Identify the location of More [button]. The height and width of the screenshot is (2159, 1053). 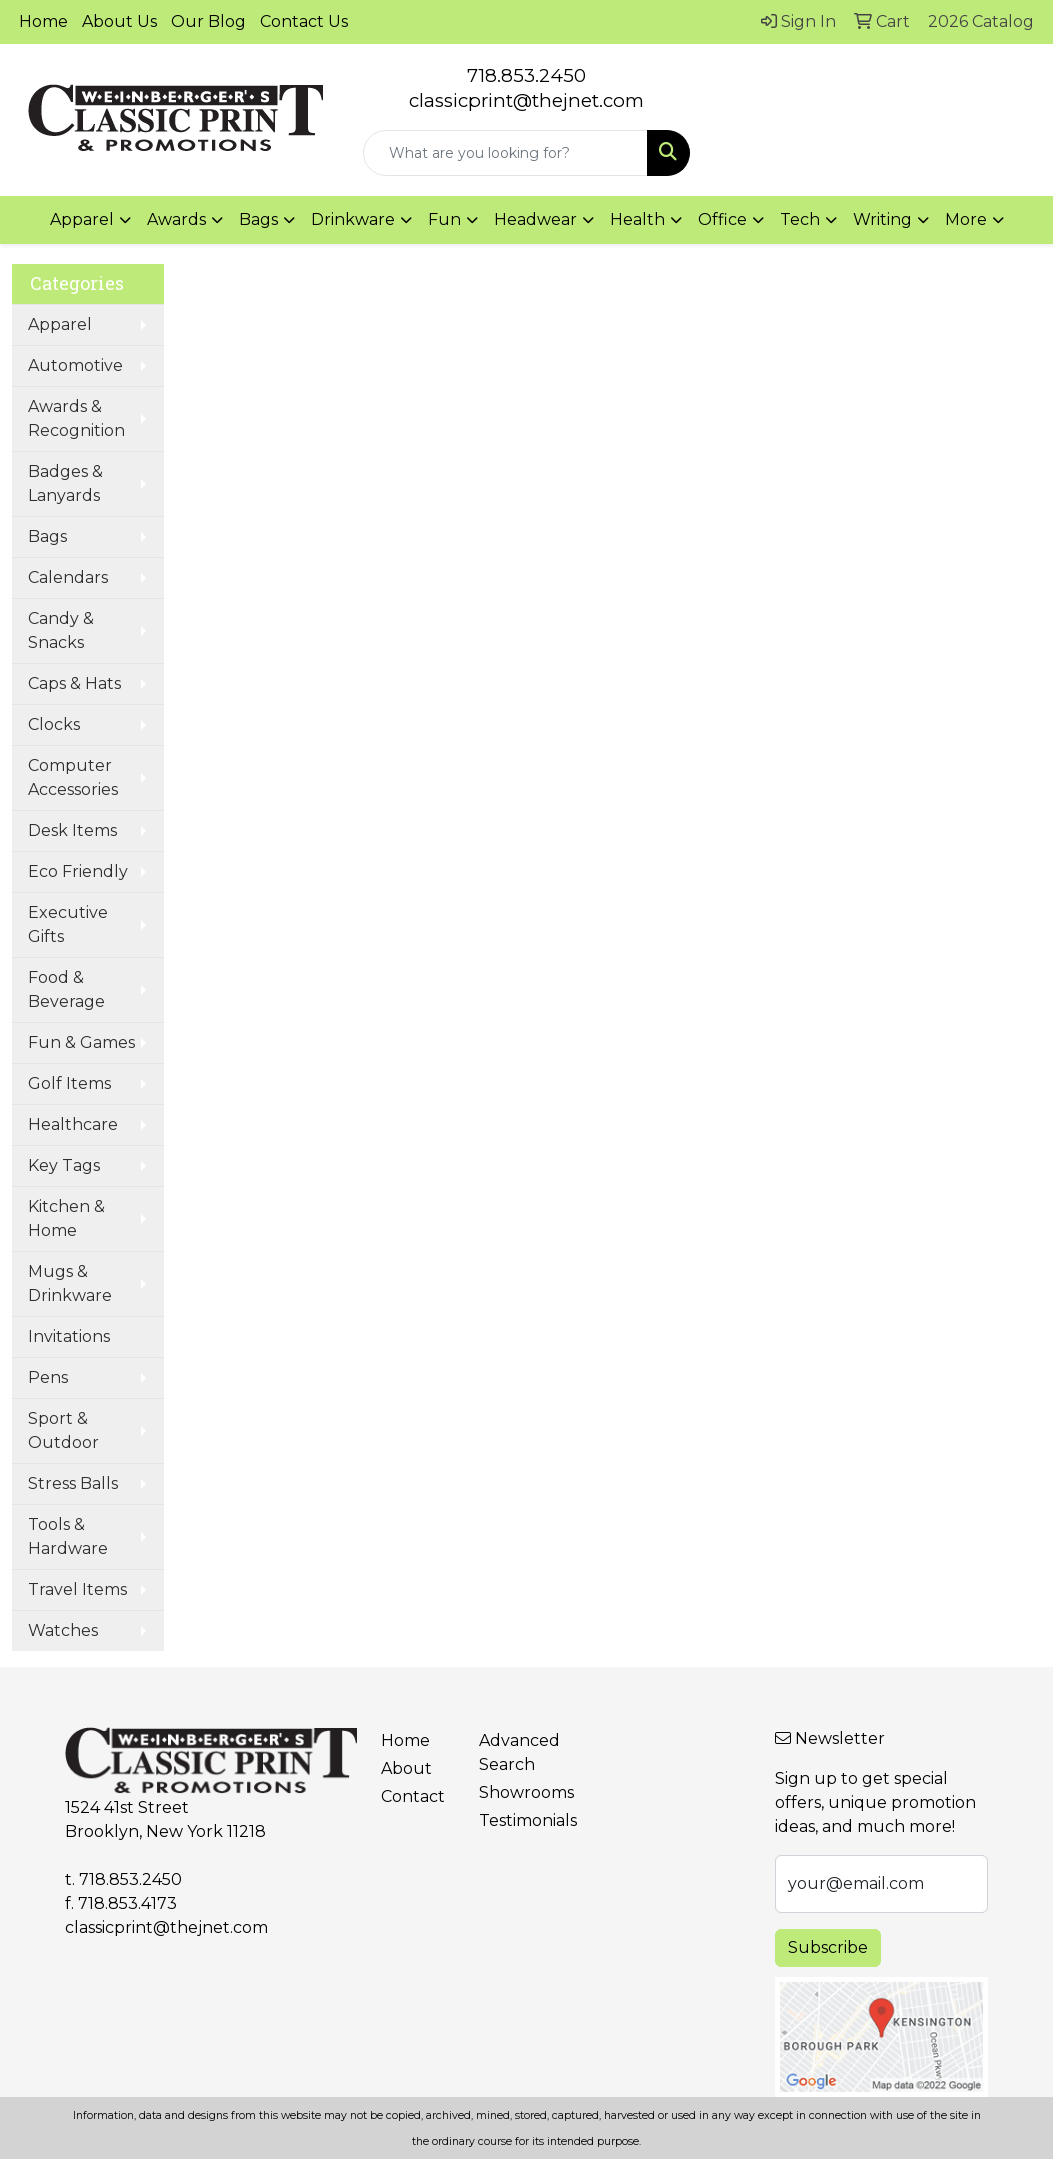
(966, 219).